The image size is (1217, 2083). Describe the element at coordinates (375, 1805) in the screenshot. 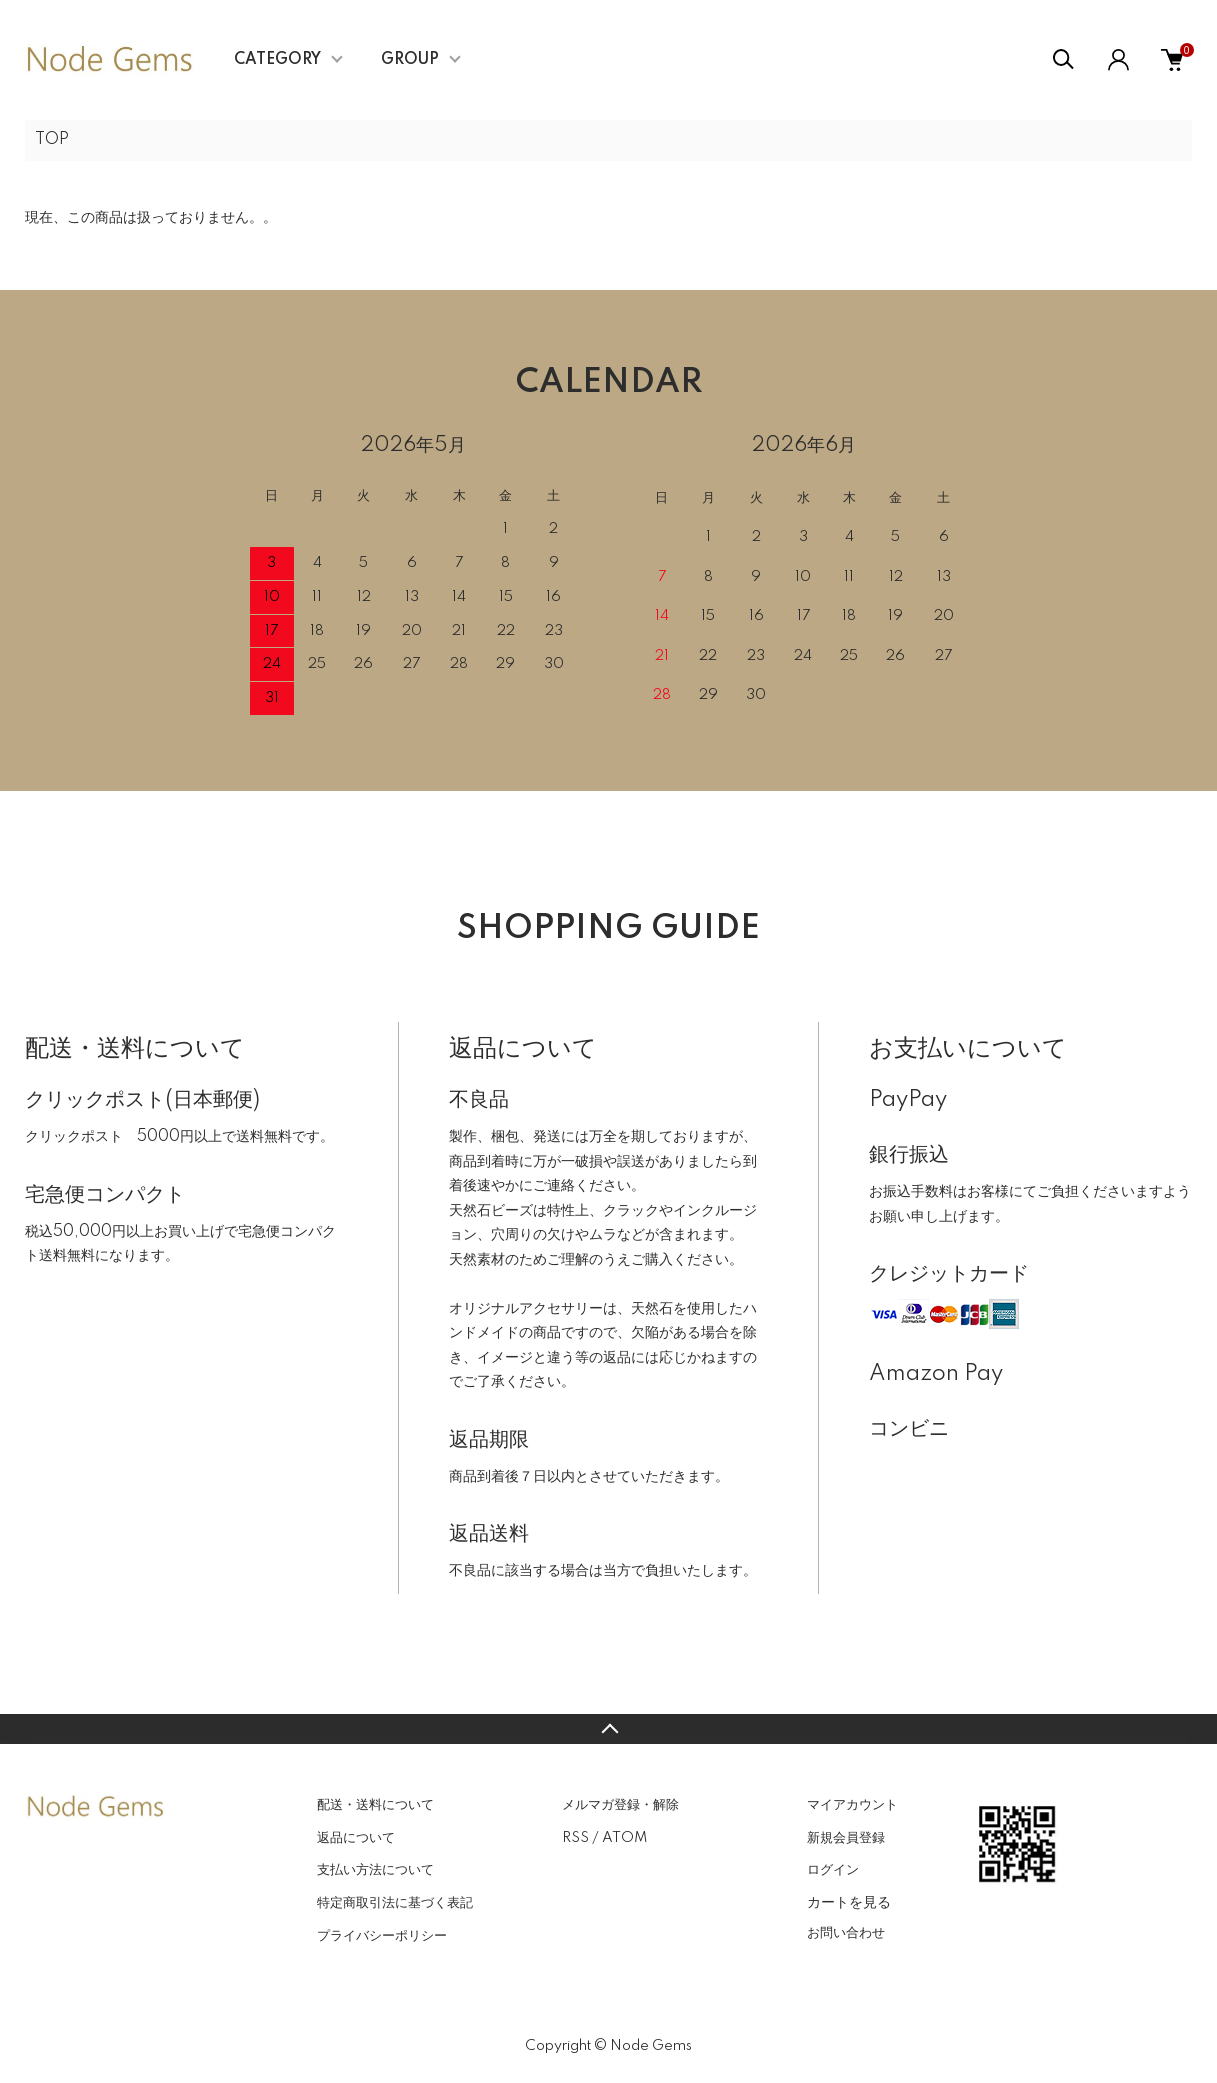

I see `配送・送料について` at that location.